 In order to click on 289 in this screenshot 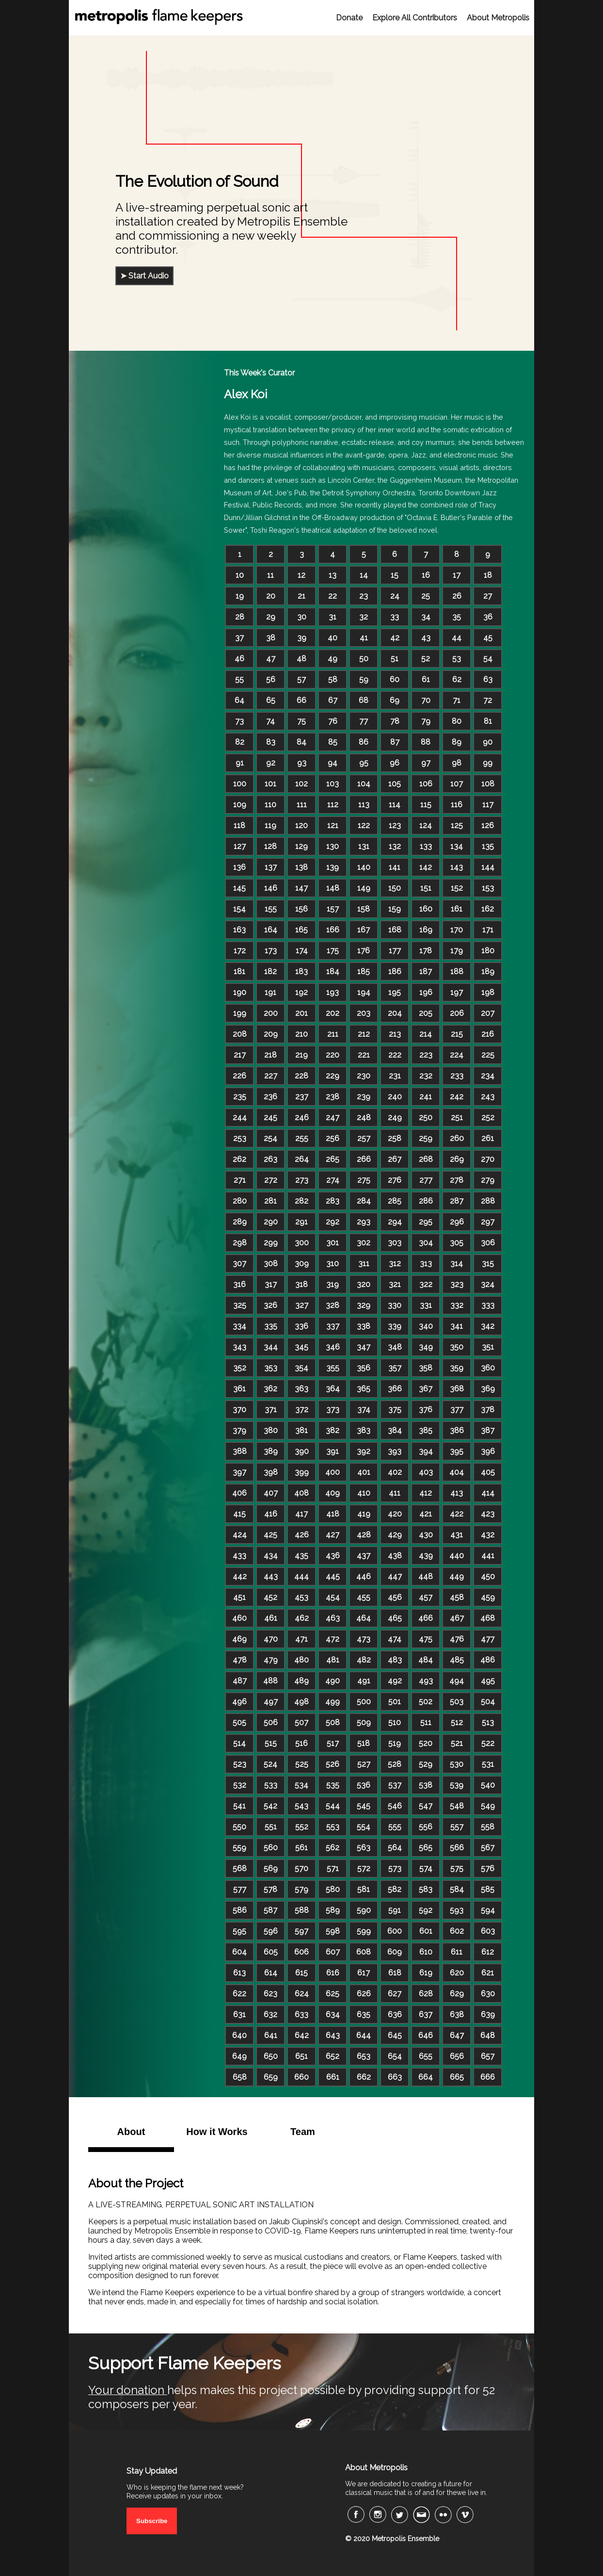, I will do `click(240, 1221)`.